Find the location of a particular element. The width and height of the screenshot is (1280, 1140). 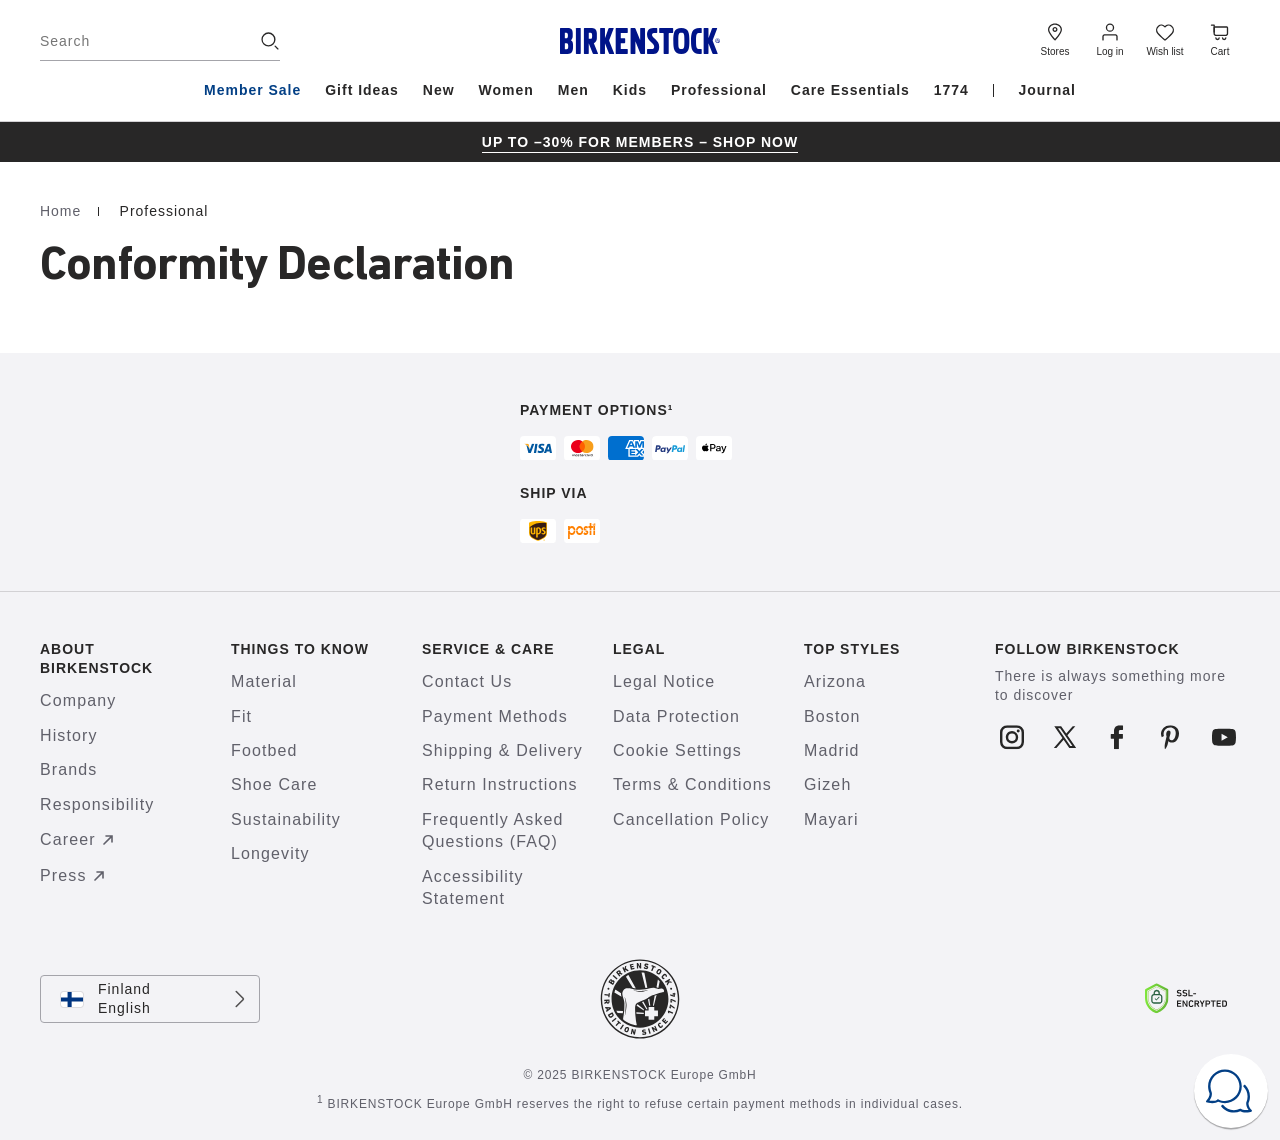

[Follow us on Pinterest] is located at coordinates (1170, 737).